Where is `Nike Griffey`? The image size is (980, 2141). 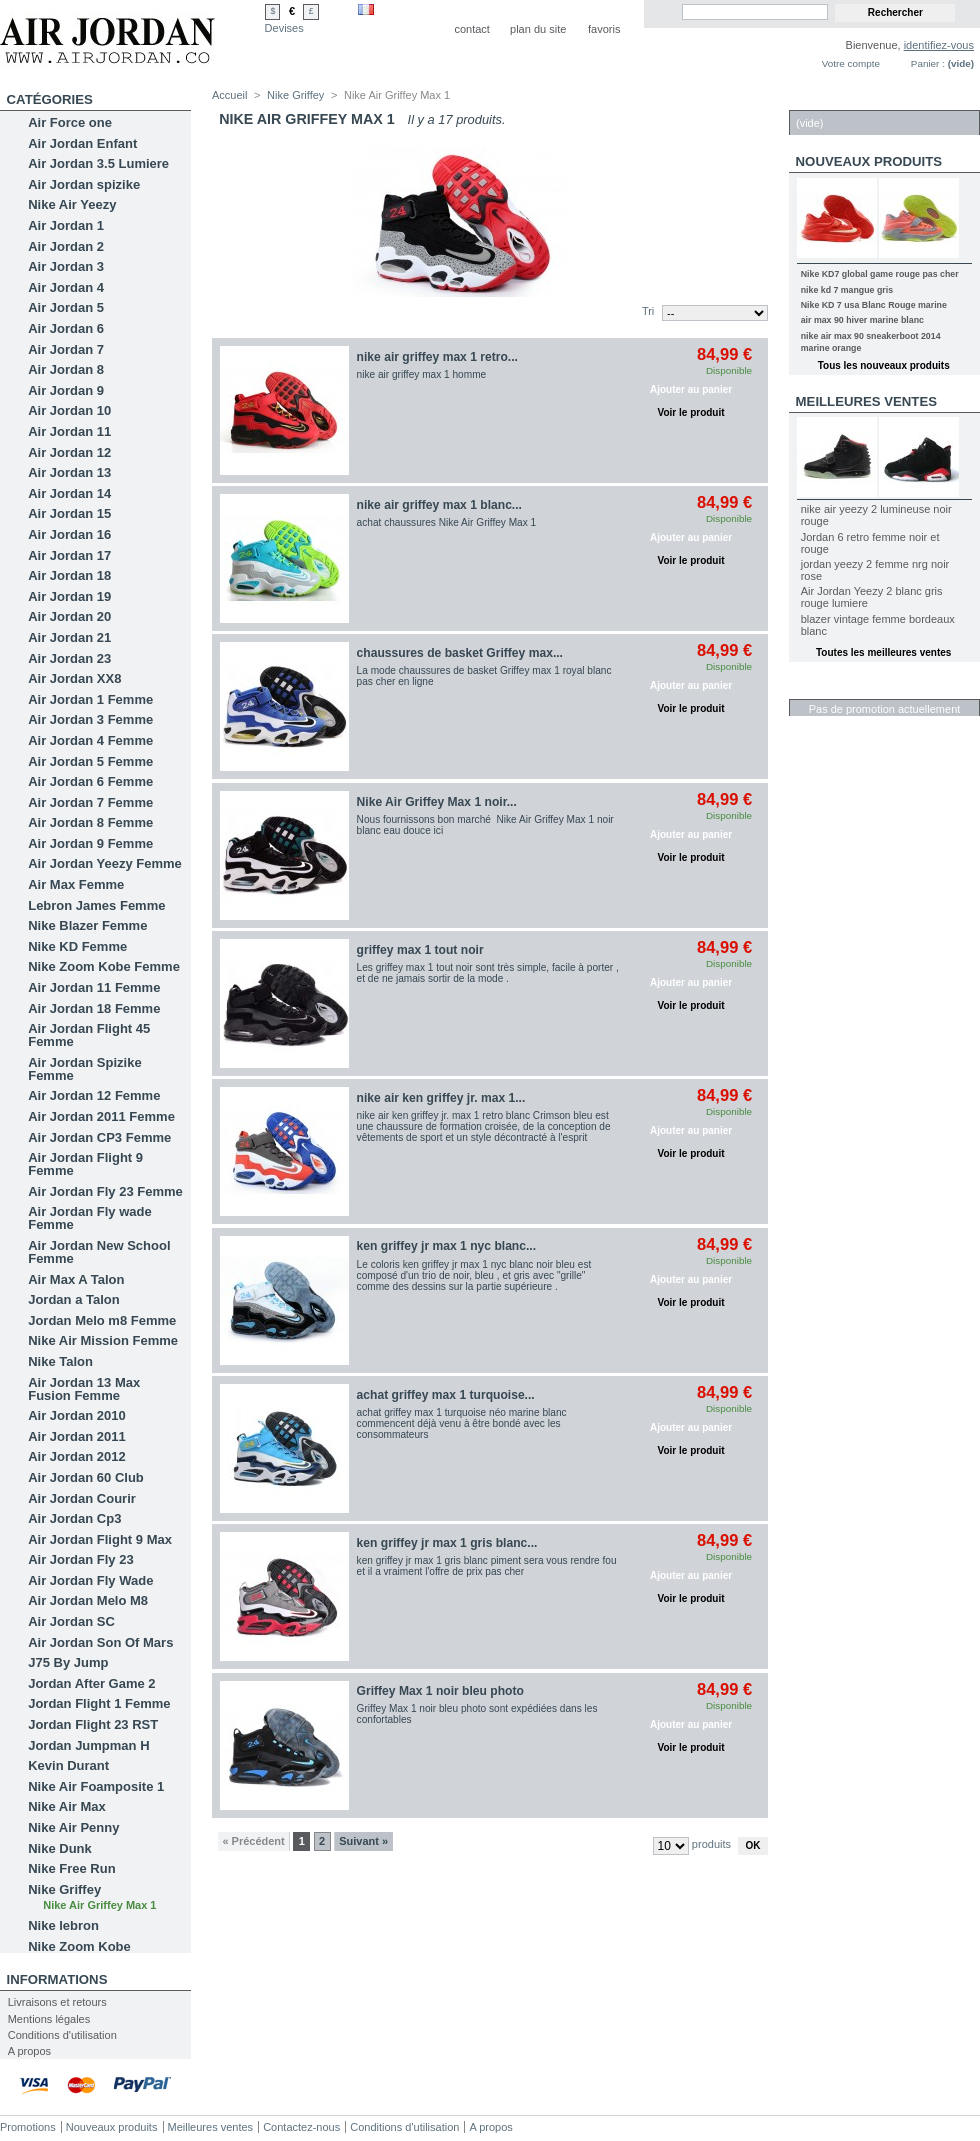 Nike Griffey is located at coordinates (64, 1889).